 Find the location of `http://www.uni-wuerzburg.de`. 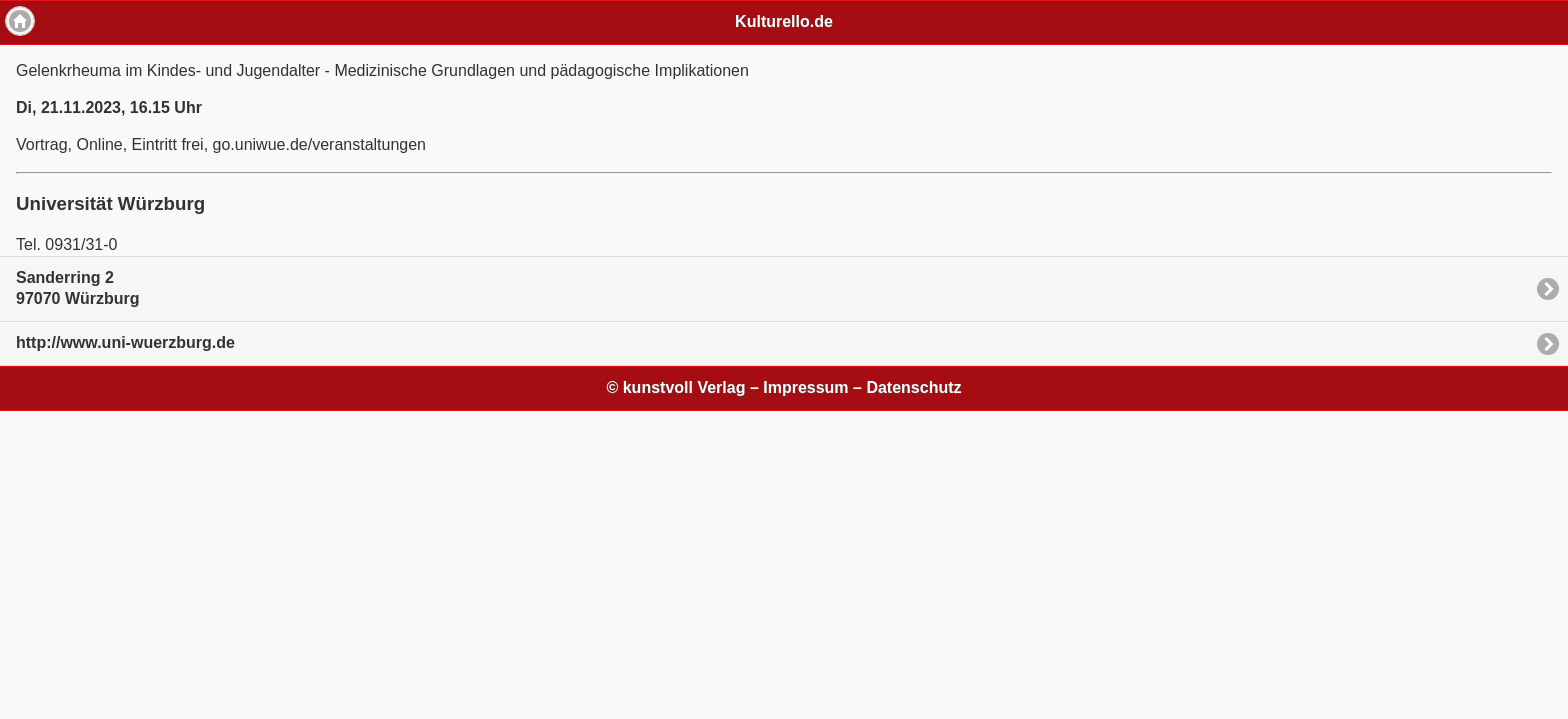

http://www.uni-wuerzburg.de is located at coordinates (125, 342).